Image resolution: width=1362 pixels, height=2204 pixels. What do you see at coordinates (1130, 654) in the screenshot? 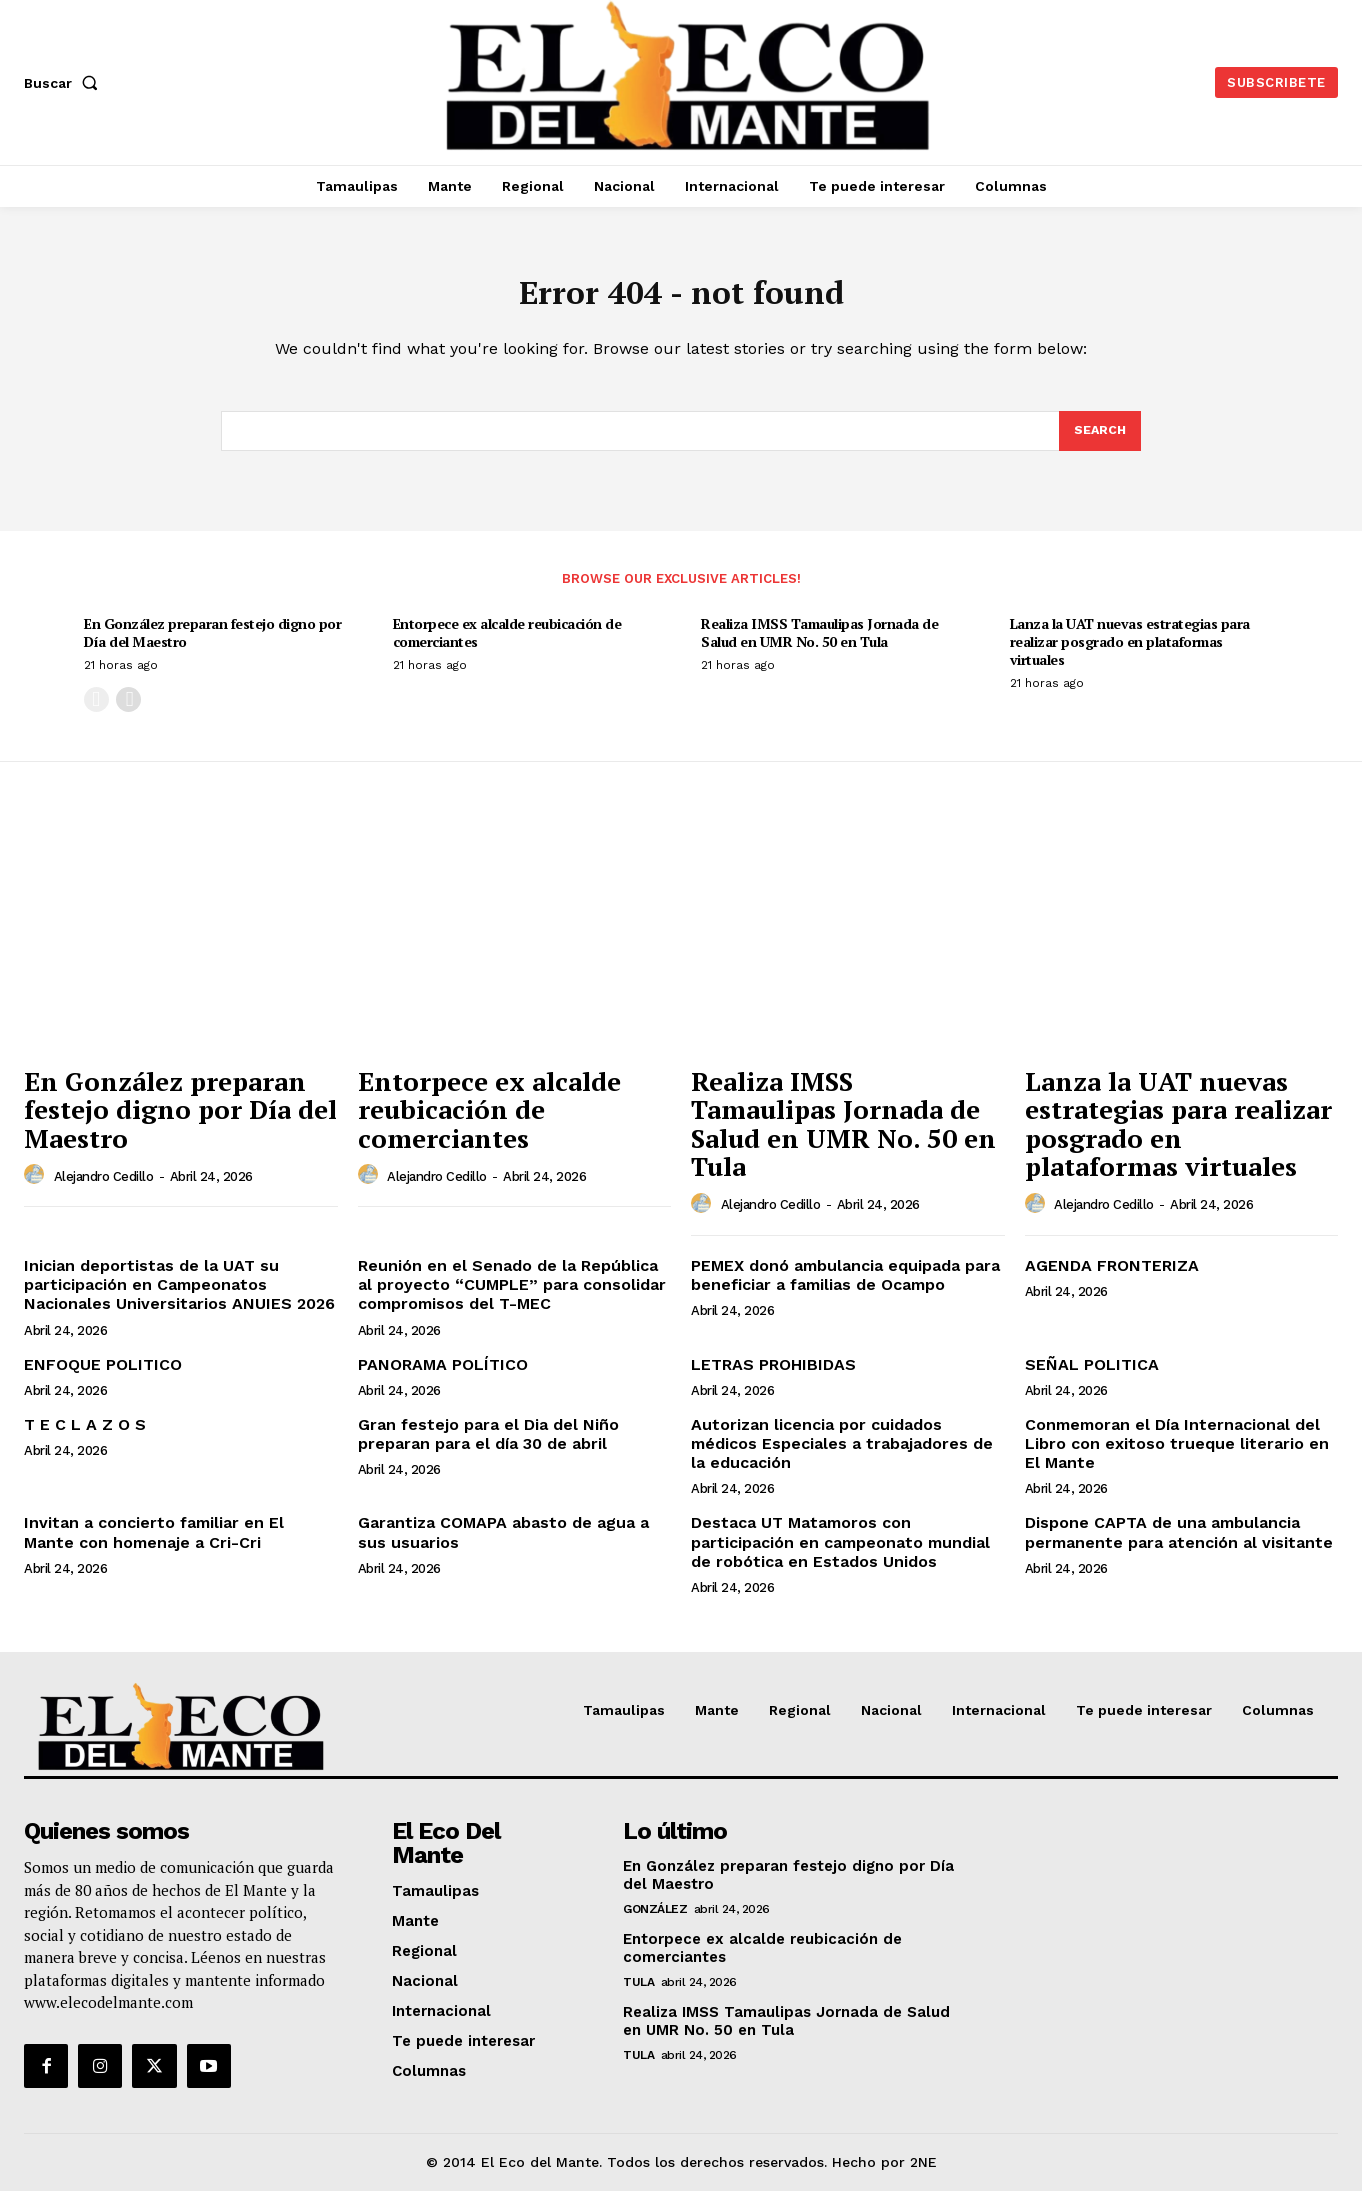
I see `Lanza la UAT nuevas estrategias para realizar posgrado en plataformas virtuales` at bounding box center [1130, 654].